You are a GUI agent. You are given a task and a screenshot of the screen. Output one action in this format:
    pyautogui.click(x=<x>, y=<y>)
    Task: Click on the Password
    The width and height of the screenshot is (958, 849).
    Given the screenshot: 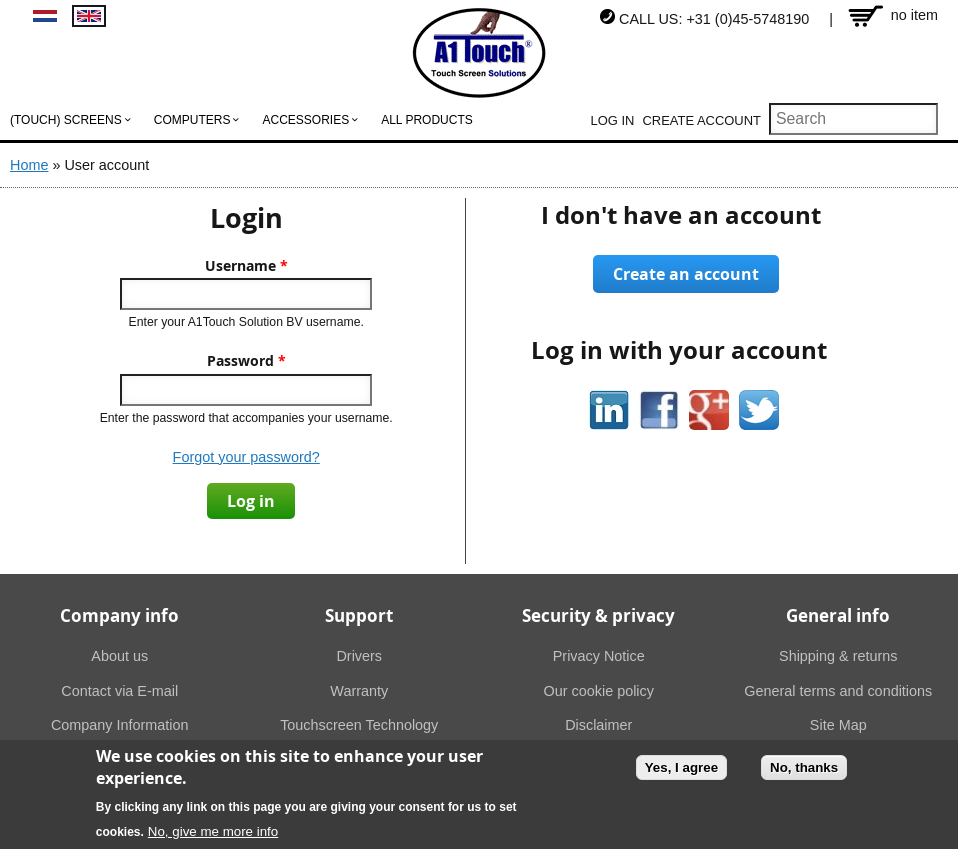 What is the action you would take?
    pyautogui.click(x=246, y=361)
    